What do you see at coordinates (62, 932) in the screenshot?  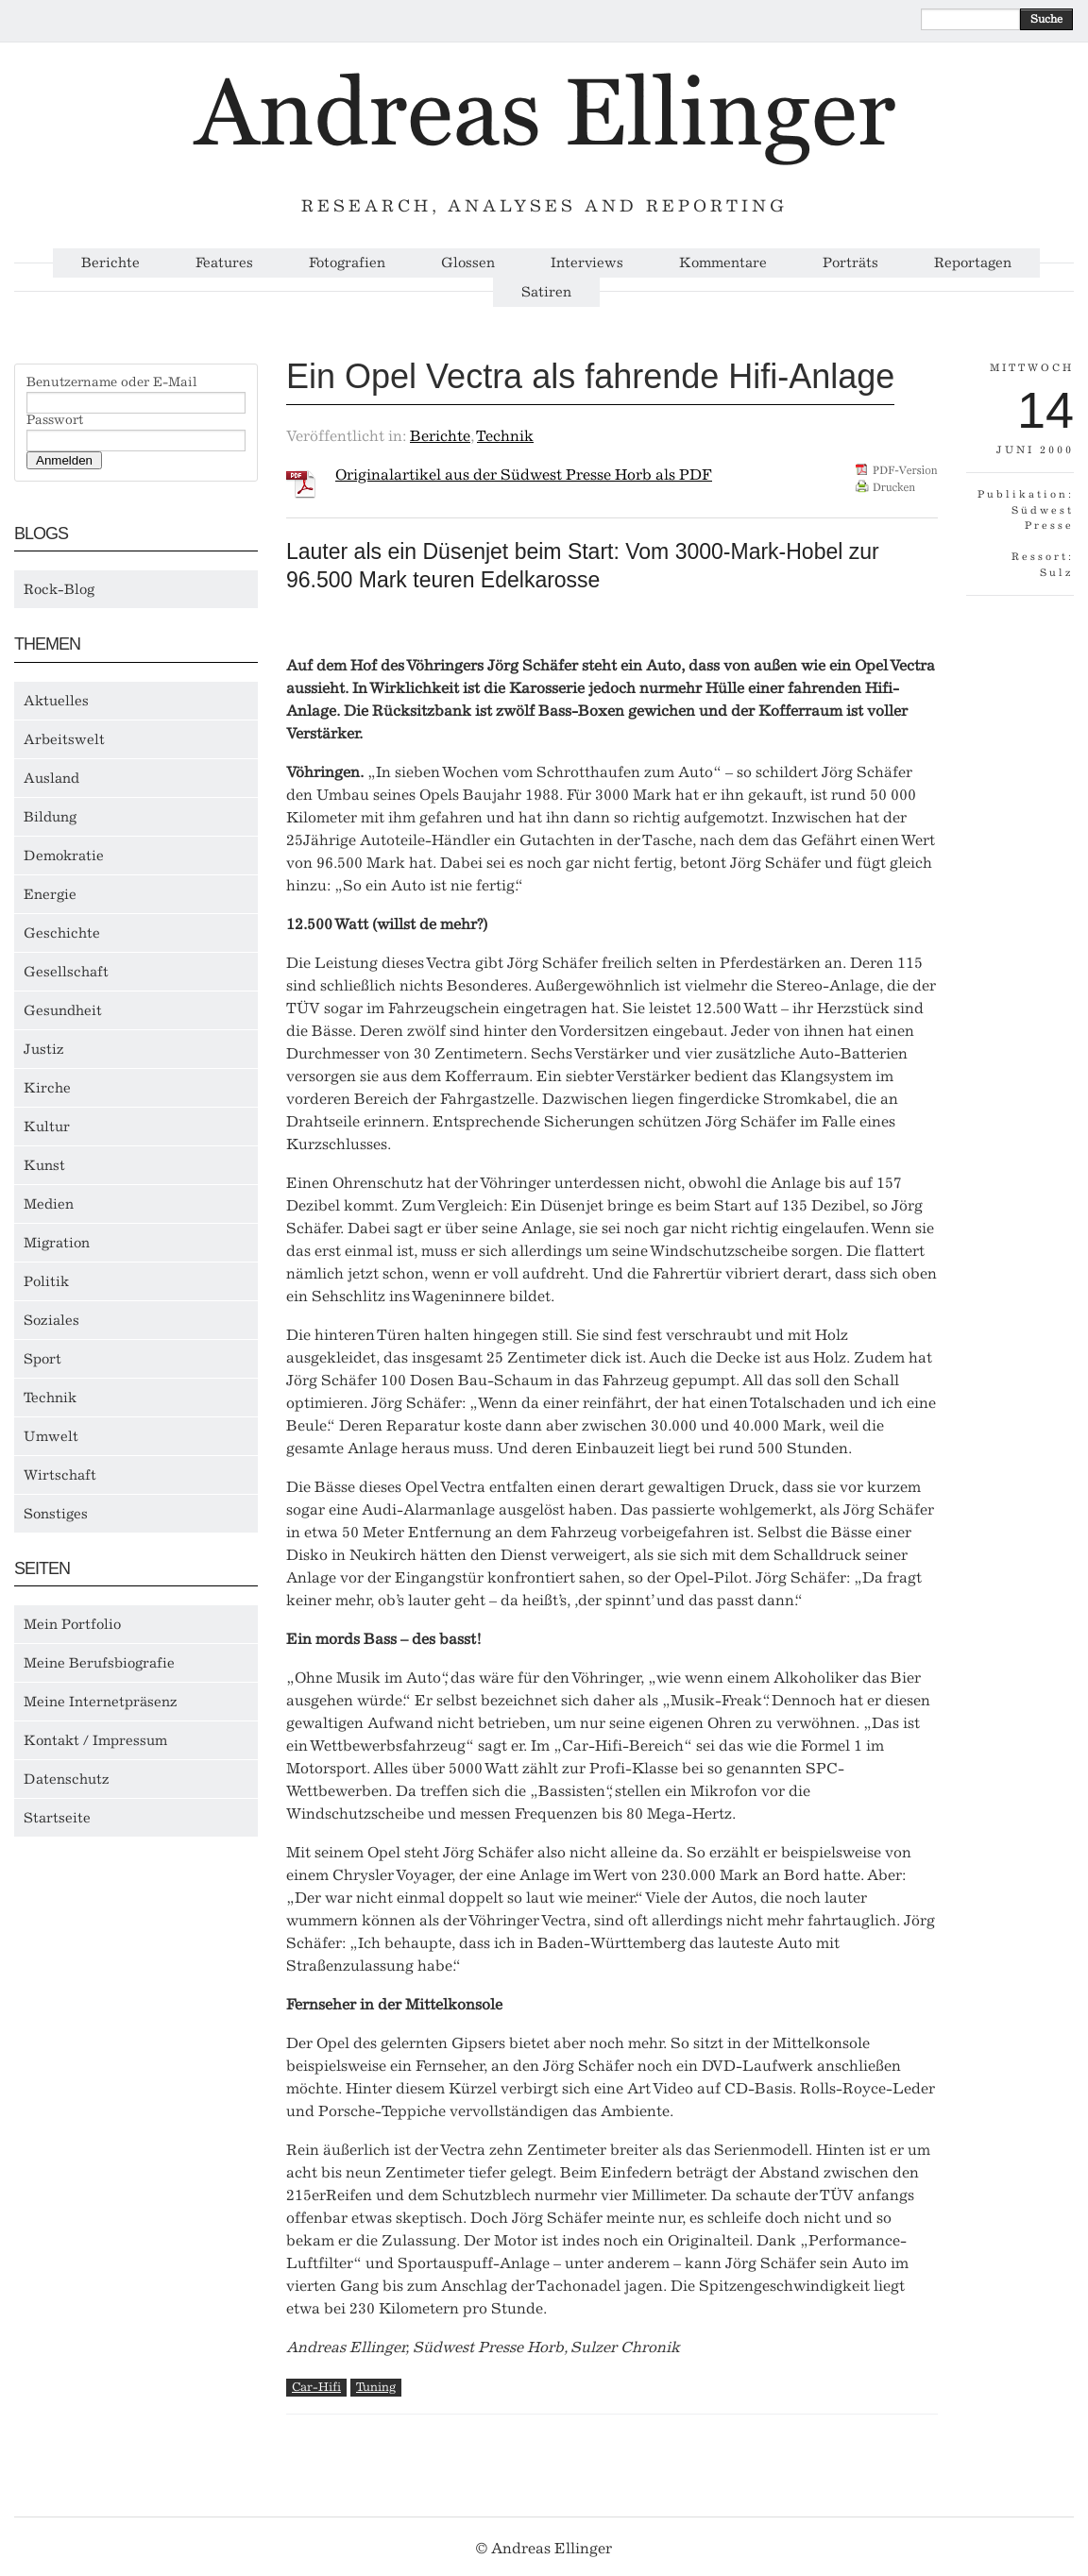 I see `Geschichte` at bounding box center [62, 932].